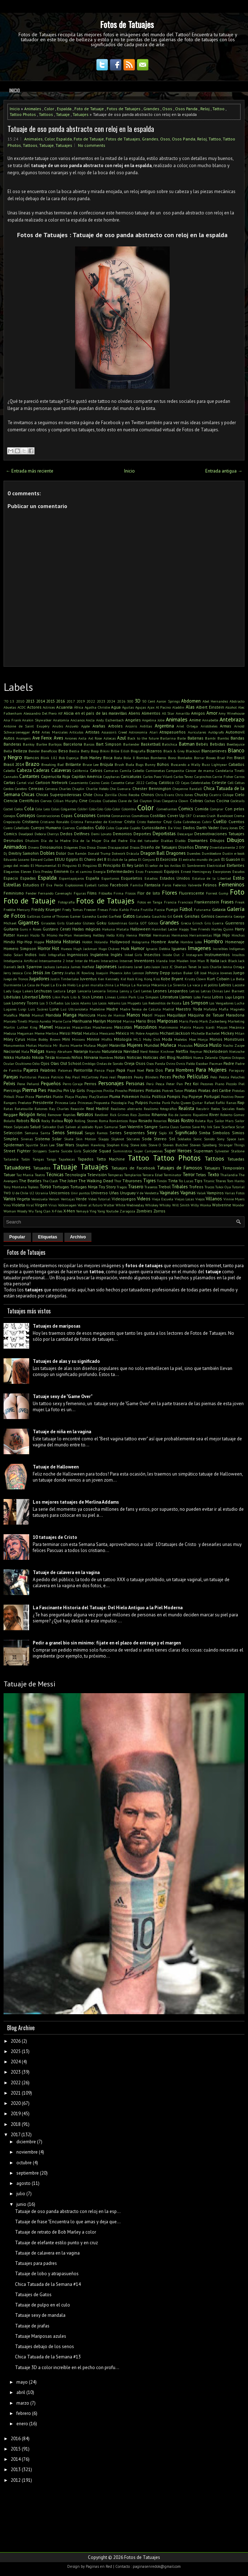 This screenshot has height=2576, width=248. What do you see at coordinates (99, 871) in the screenshot?
I see `Energía` at bounding box center [99, 871].